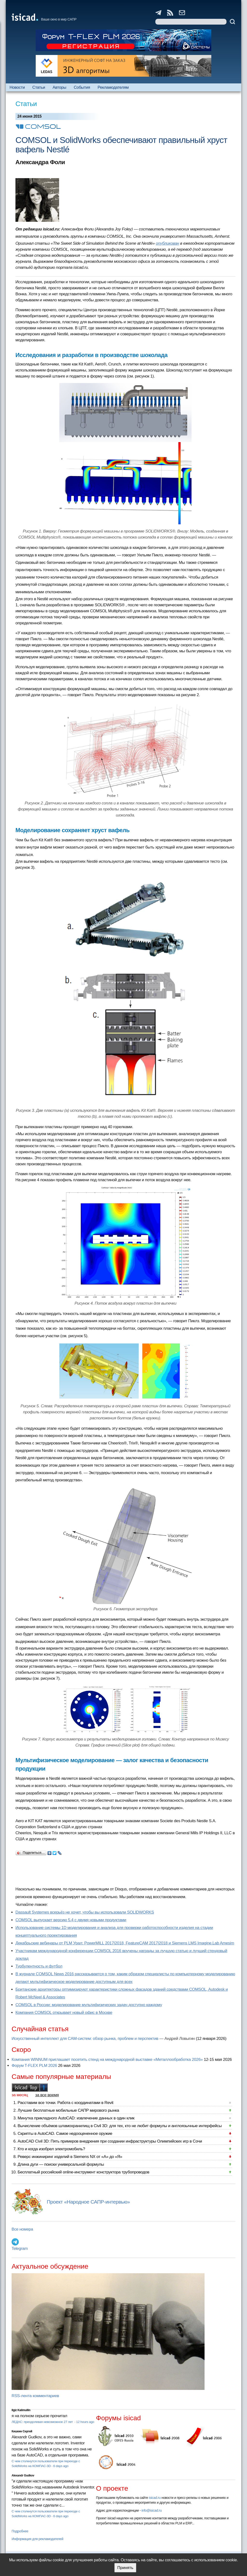 This screenshot has width=247, height=2576. What do you see at coordinates (21, 2410) in the screenshot?
I see `Ilgiz Kalimullin` at bounding box center [21, 2410].